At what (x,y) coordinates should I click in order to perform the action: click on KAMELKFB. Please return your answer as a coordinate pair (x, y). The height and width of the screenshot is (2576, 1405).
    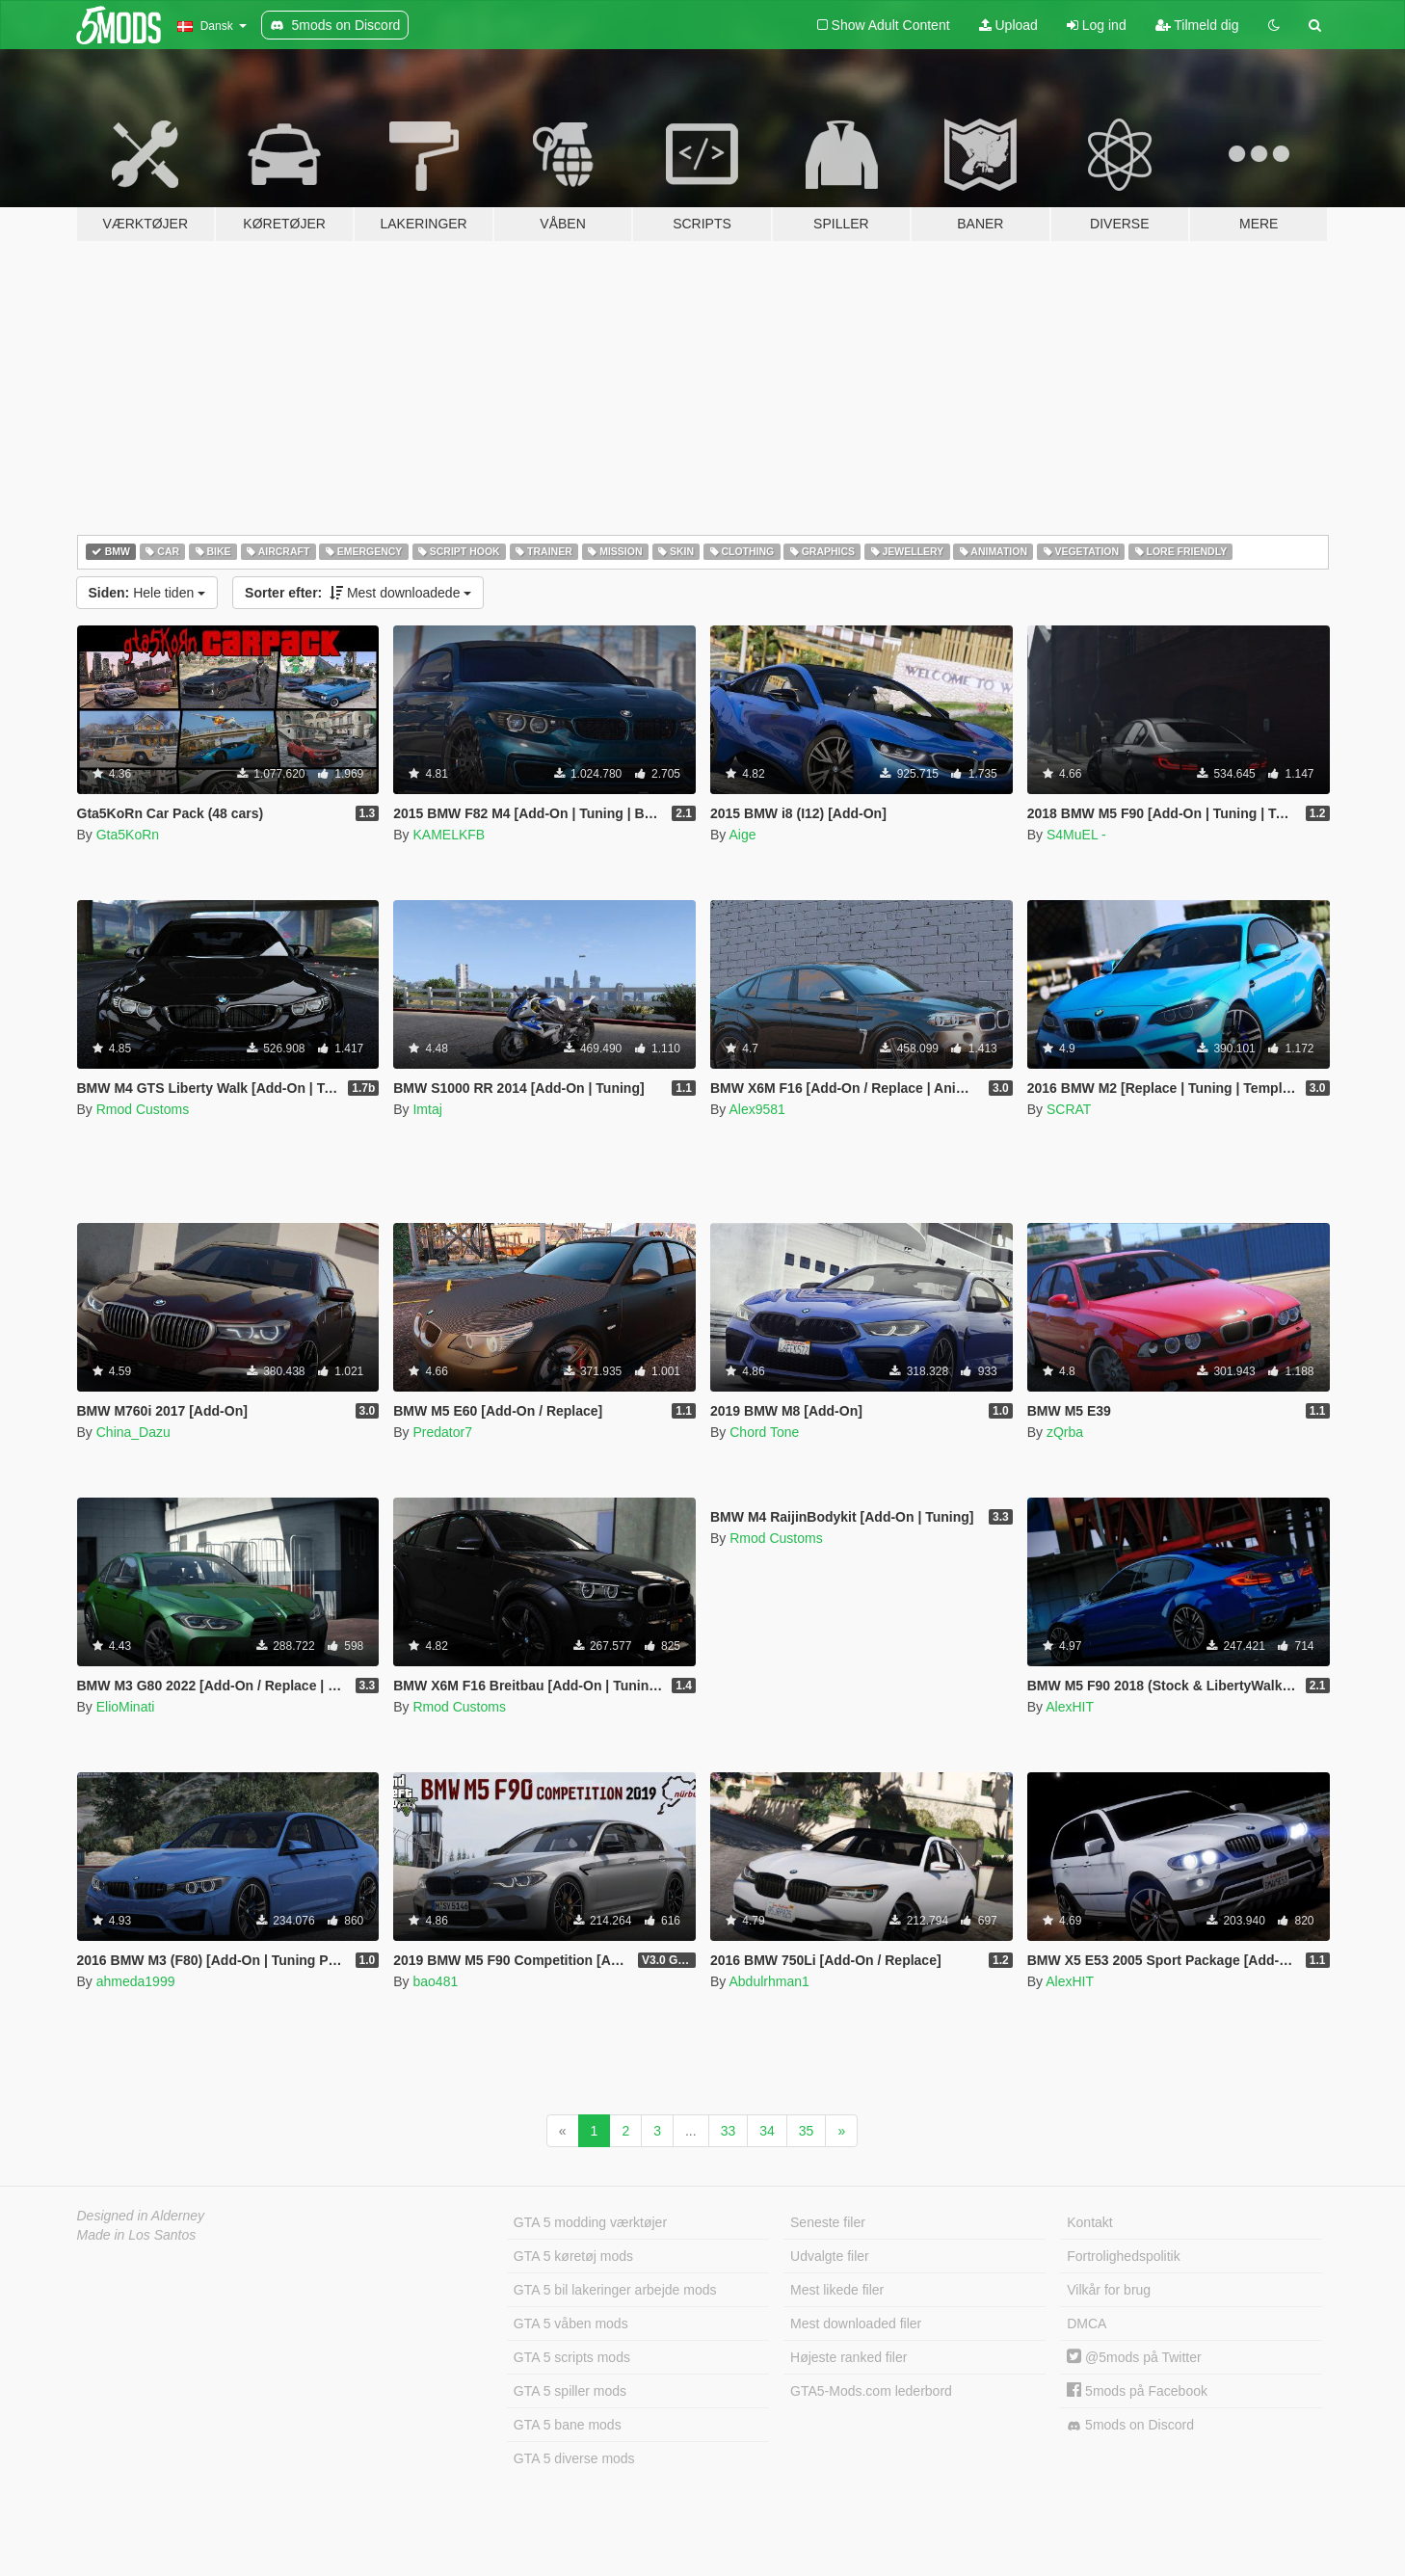
    Looking at the image, I should click on (448, 834).